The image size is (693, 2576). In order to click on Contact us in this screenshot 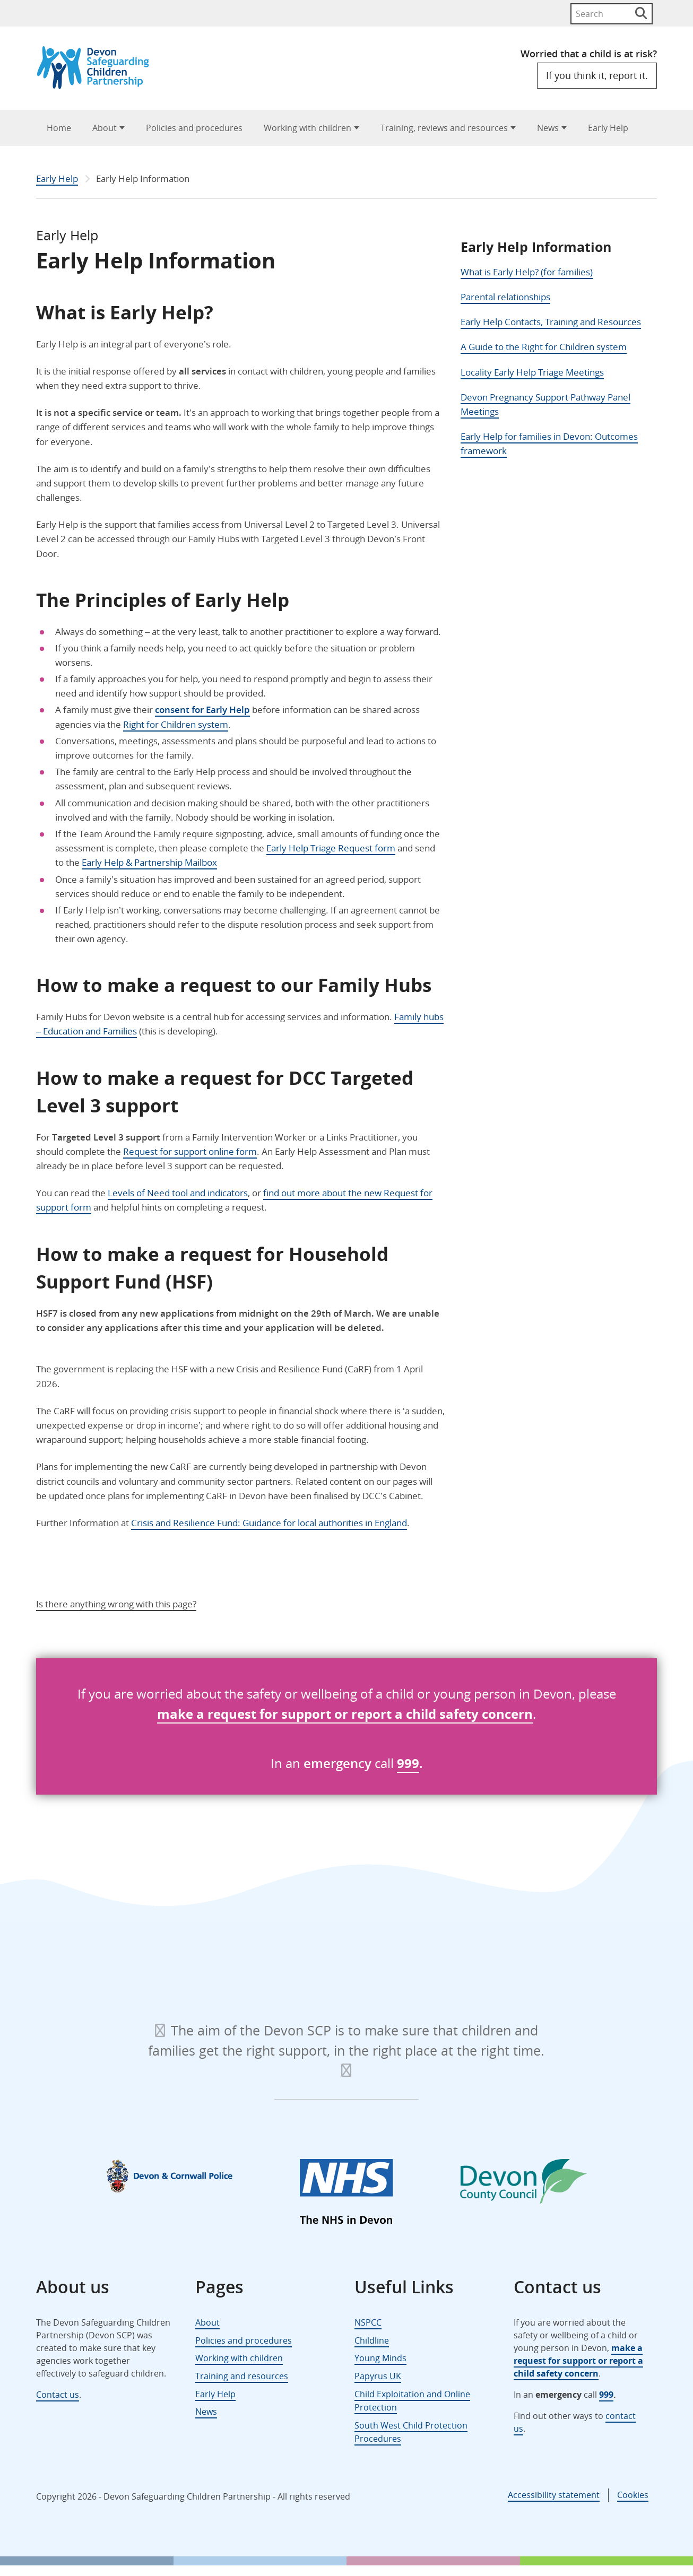, I will do `click(57, 2394)`.